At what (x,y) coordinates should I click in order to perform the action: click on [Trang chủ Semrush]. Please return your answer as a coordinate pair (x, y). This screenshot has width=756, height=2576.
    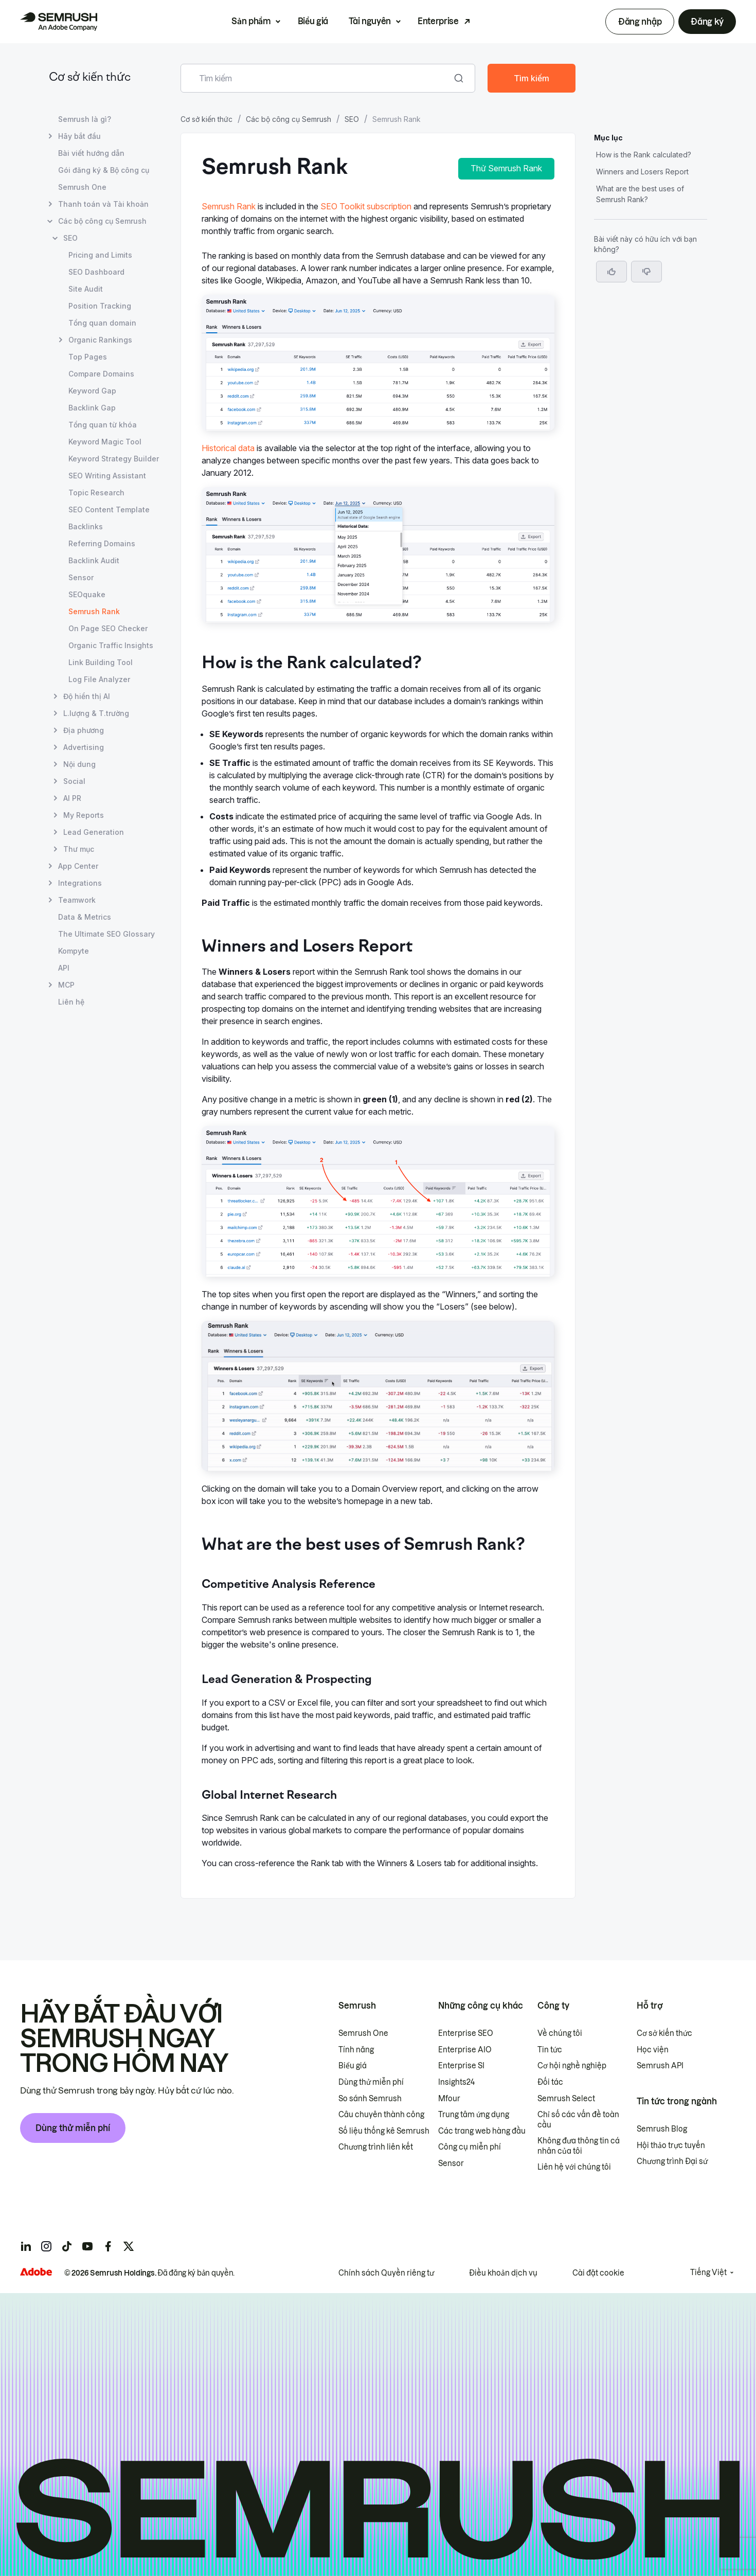
    Looking at the image, I should click on (58, 21).